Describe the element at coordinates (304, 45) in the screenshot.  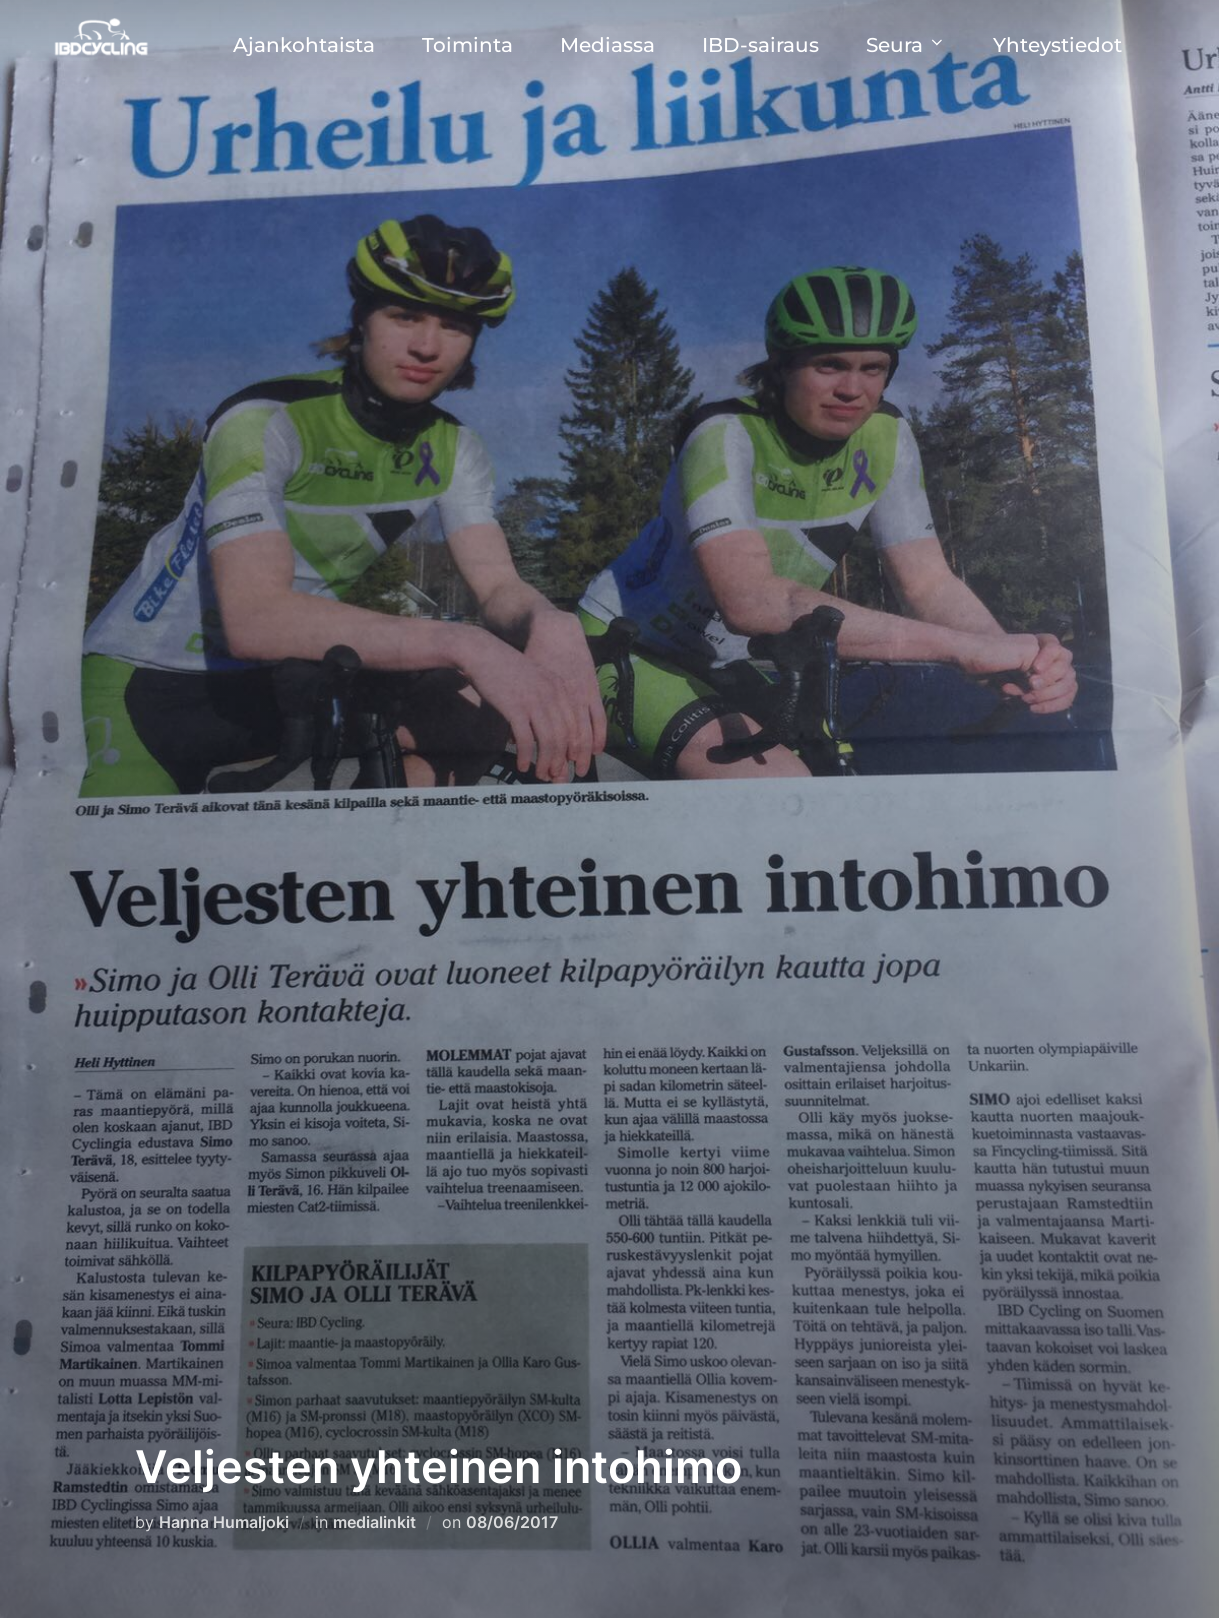
I see `Ajankohtaista` at that location.